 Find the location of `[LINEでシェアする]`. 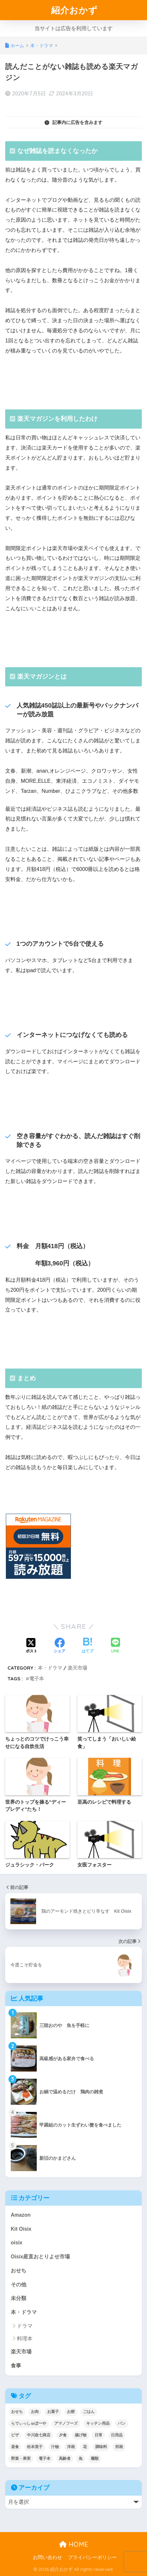

[LINEでシェアする] is located at coordinates (115, 1646).